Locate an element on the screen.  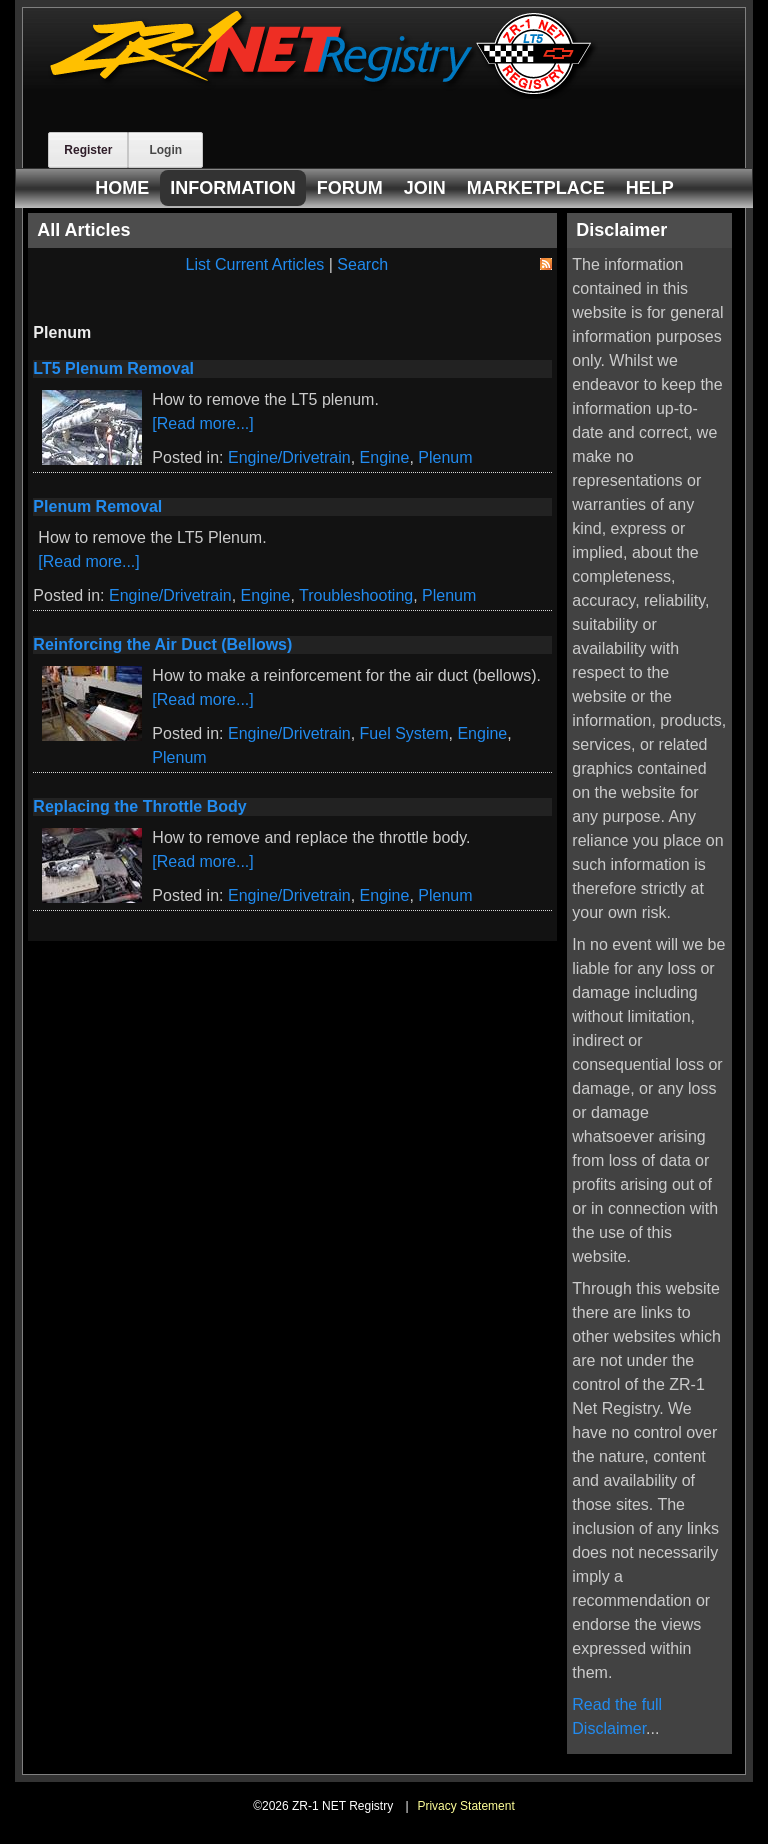
Login is located at coordinates (165, 150).